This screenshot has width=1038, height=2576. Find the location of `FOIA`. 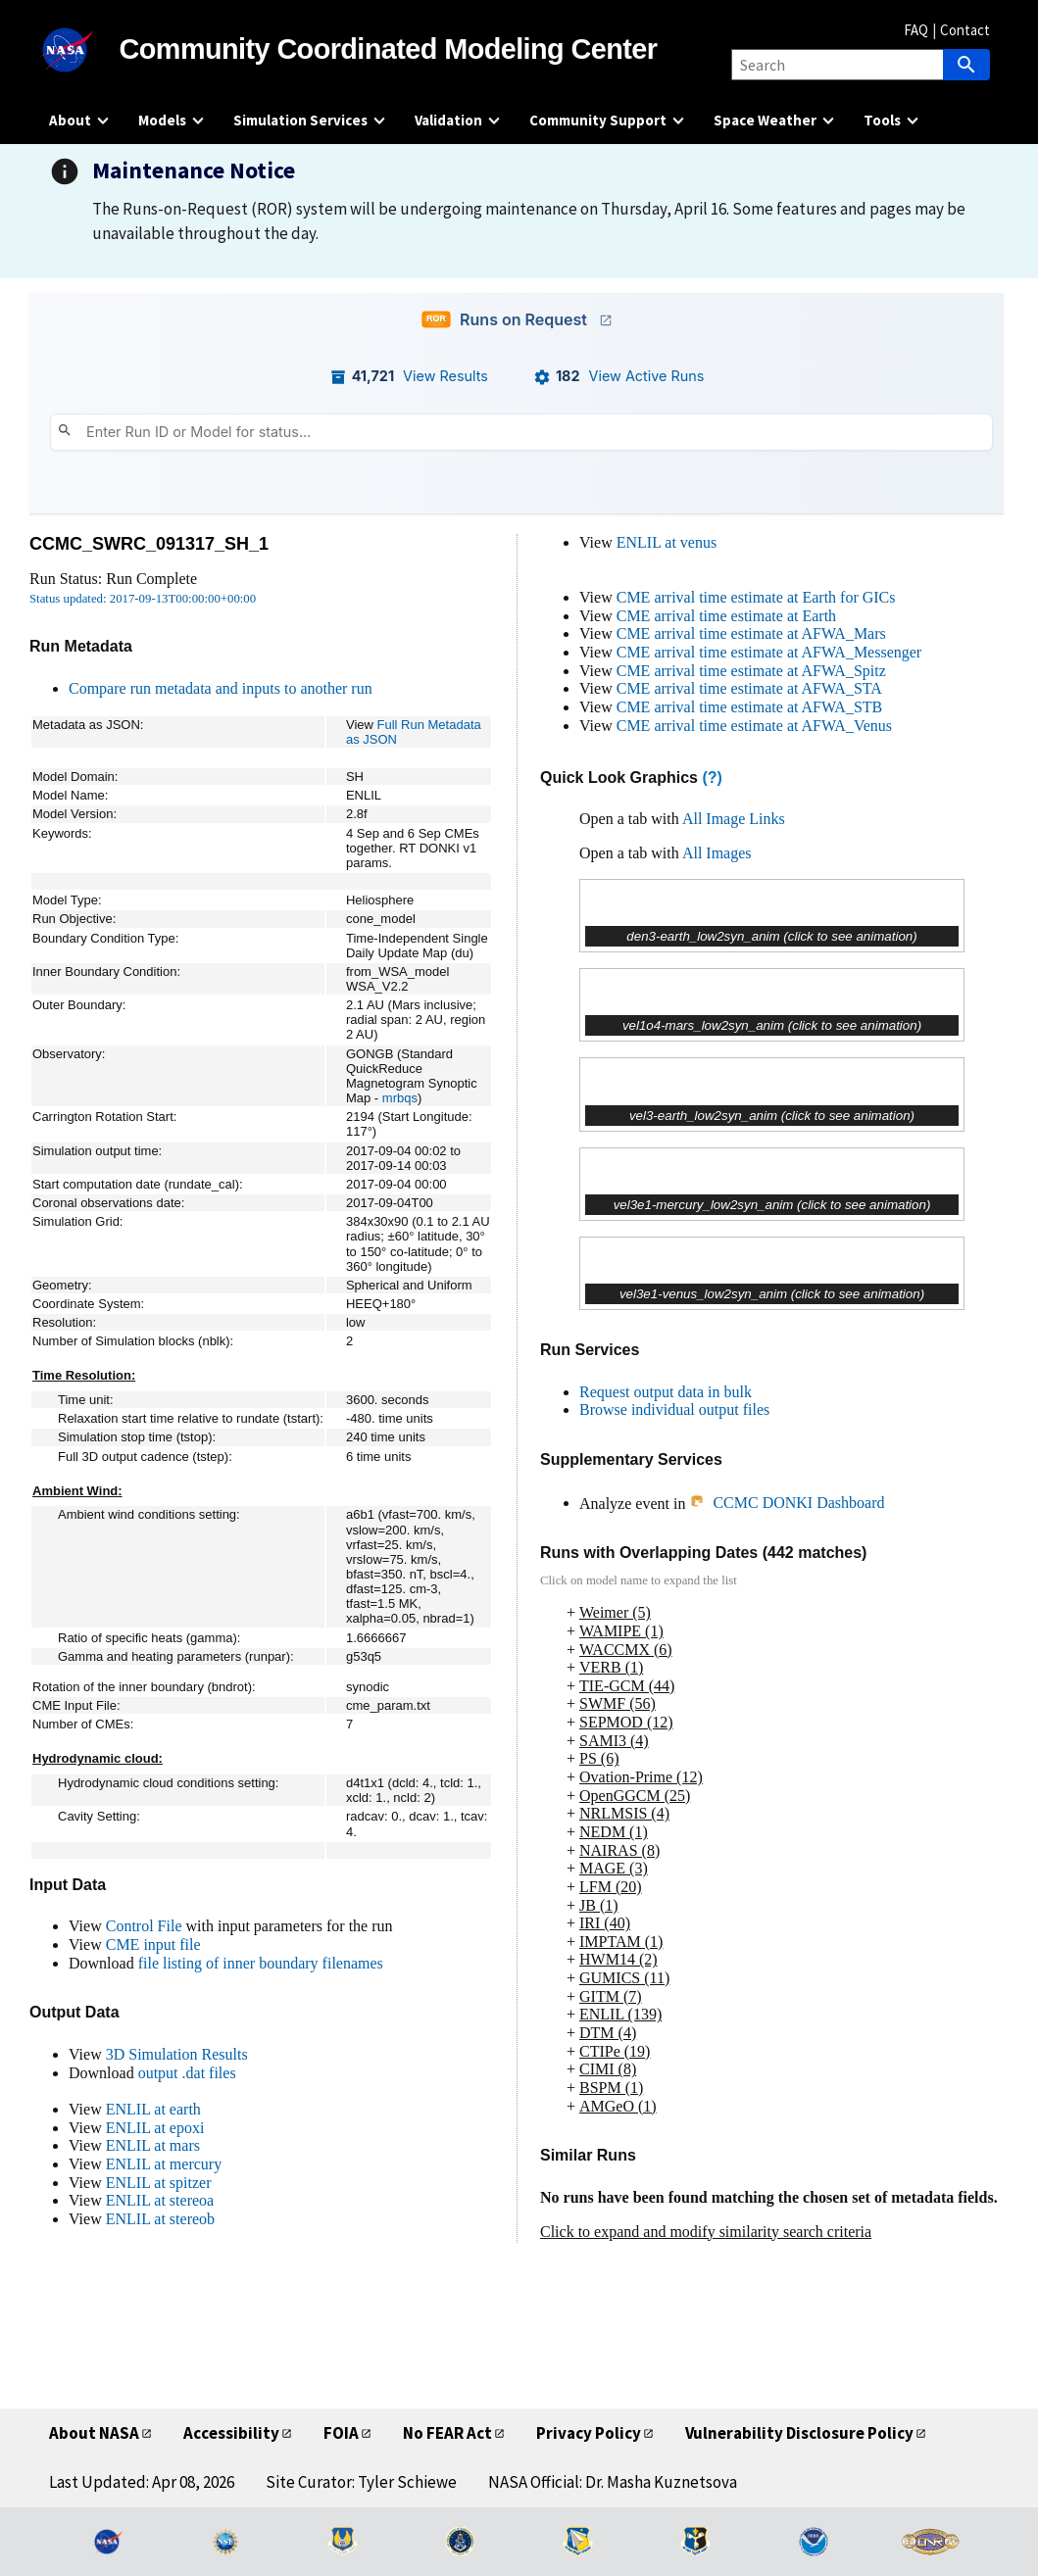

FOIA is located at coordinates (341, 2433).